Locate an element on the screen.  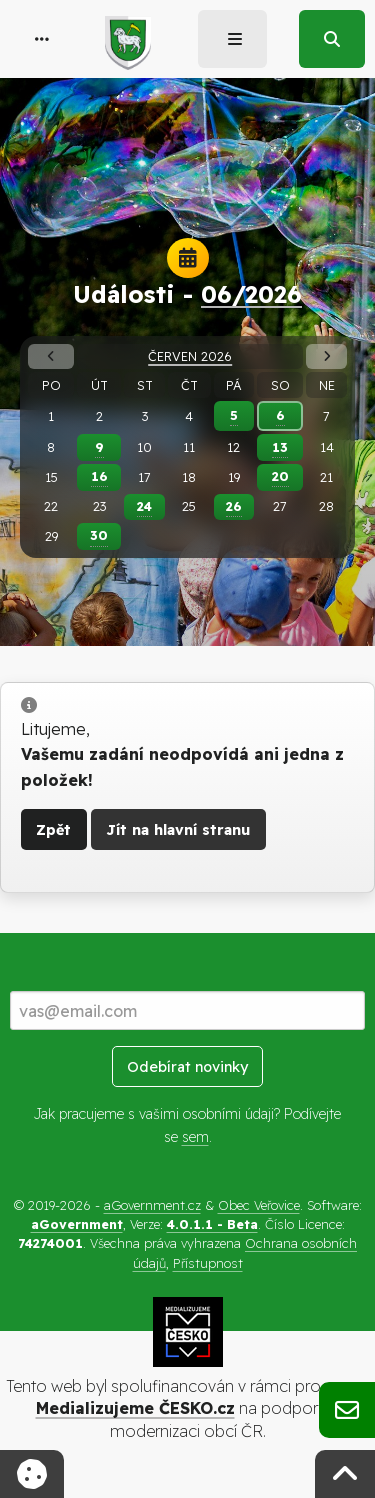
Přístupnost is located at coordinates (208, 1263).